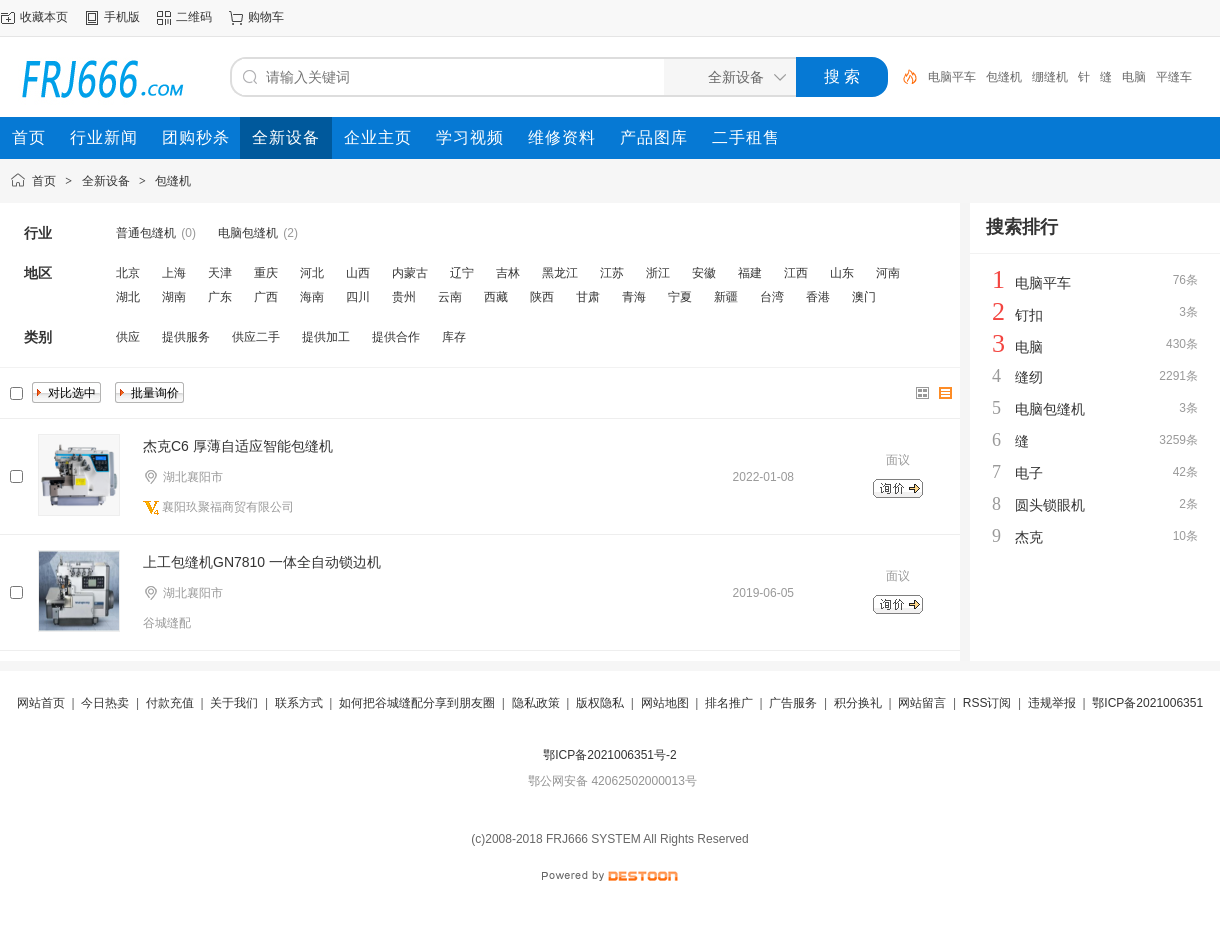 Image resolution: width=1220 pixels, height=933 pixels. Describe the element at coordinates (1134, 77) in the screenshot. I see `电脑` at that location.